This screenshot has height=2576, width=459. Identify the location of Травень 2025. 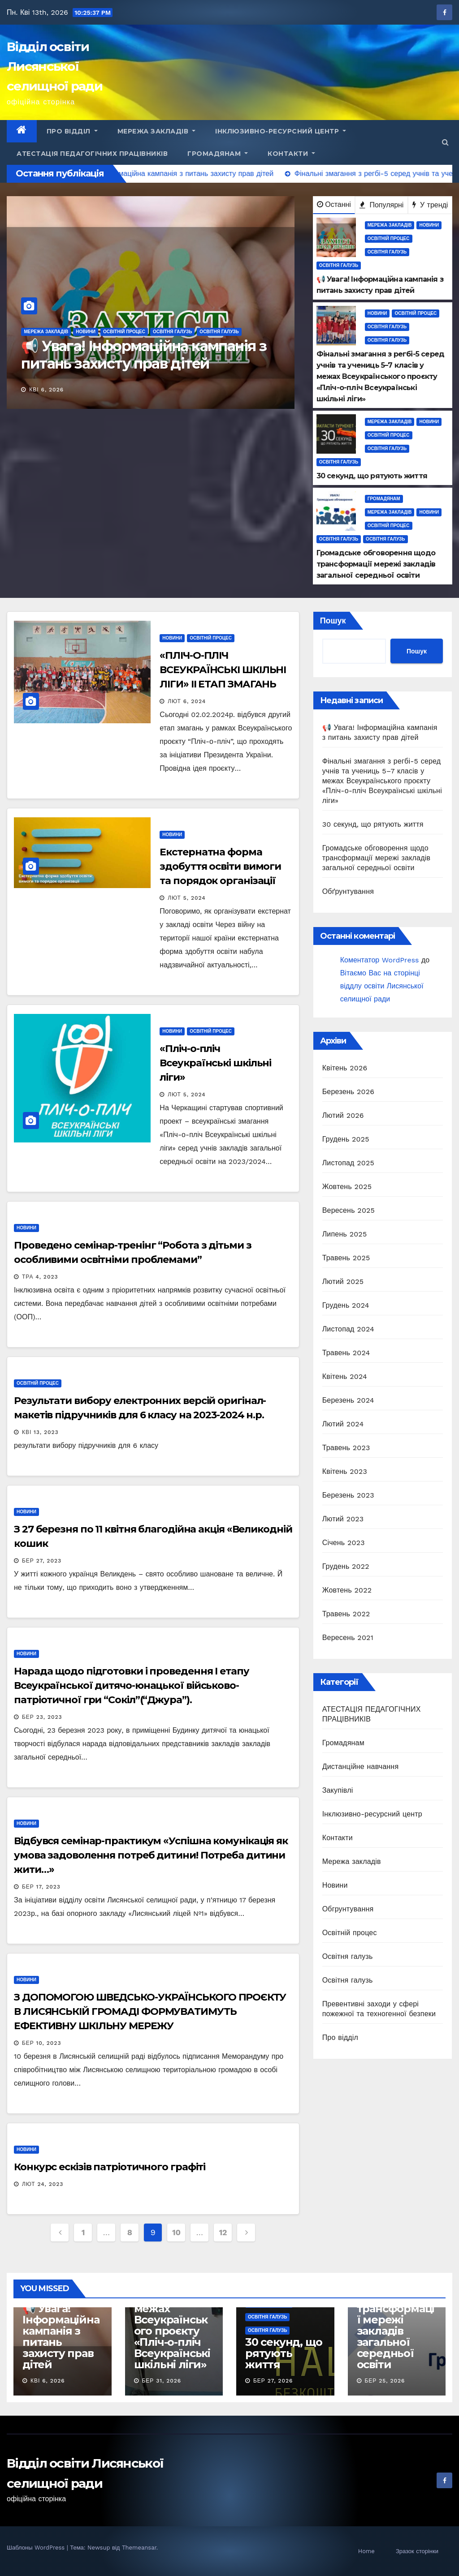
(346, 1258).